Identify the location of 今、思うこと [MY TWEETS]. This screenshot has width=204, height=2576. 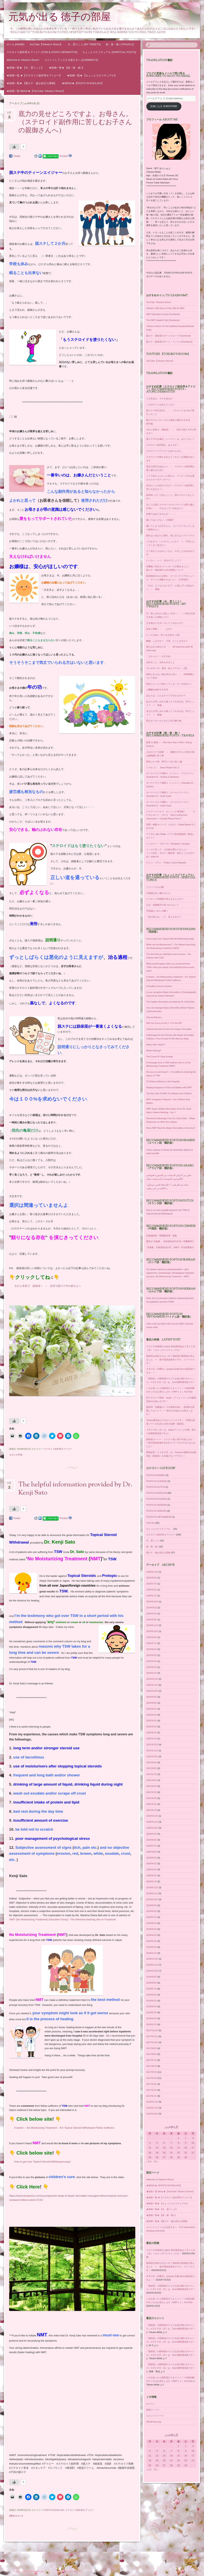
(84, 44).